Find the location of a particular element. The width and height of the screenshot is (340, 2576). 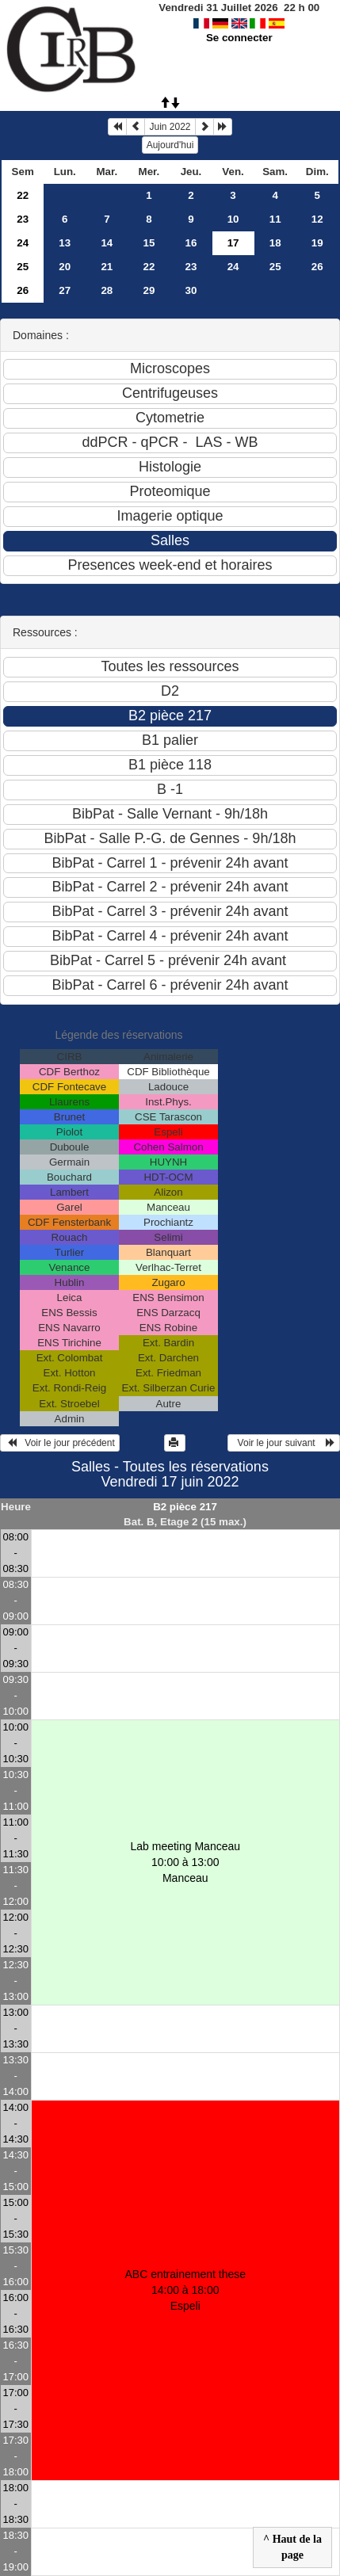

22 is located at coordinates (23, 195).